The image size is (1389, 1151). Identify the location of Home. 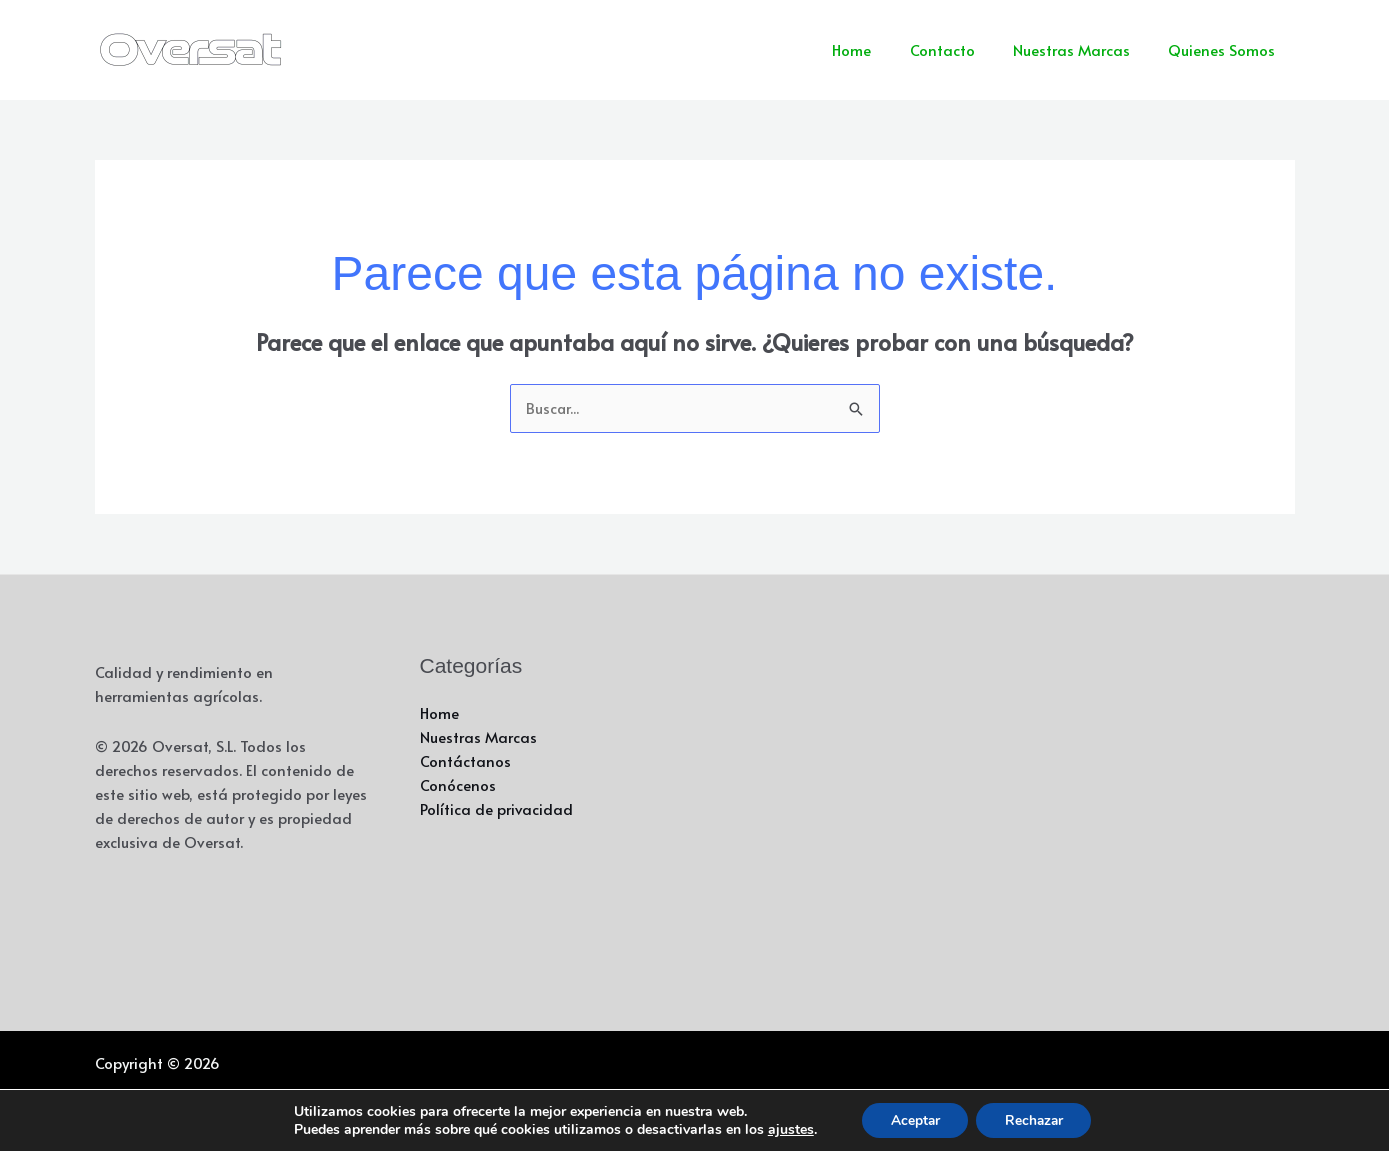
(881, 49).